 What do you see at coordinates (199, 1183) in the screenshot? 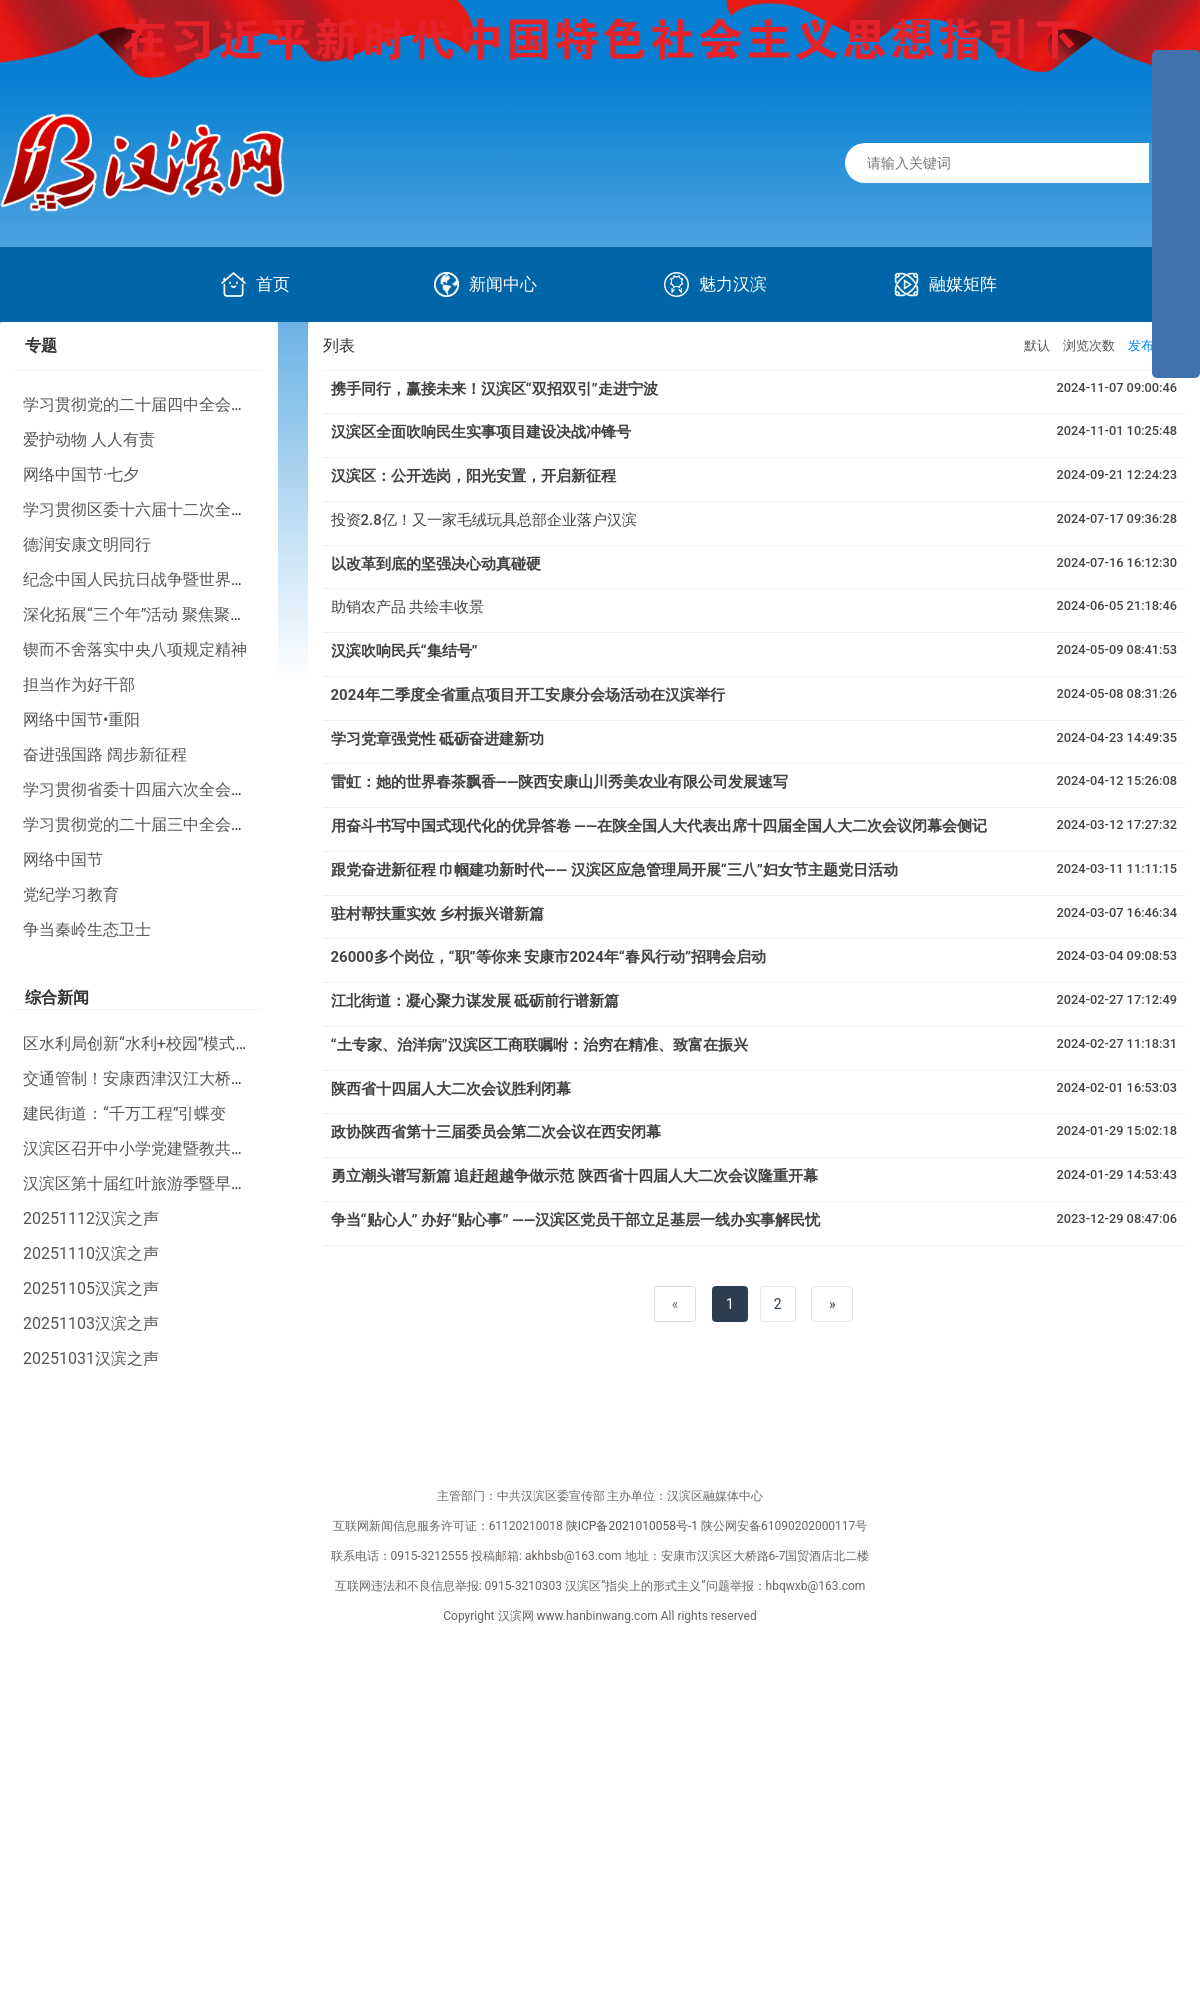
I see `汉滨区第十届红叶旅游季暨早阳镇农文旅活动启动` at bounding box center [199, 1183].